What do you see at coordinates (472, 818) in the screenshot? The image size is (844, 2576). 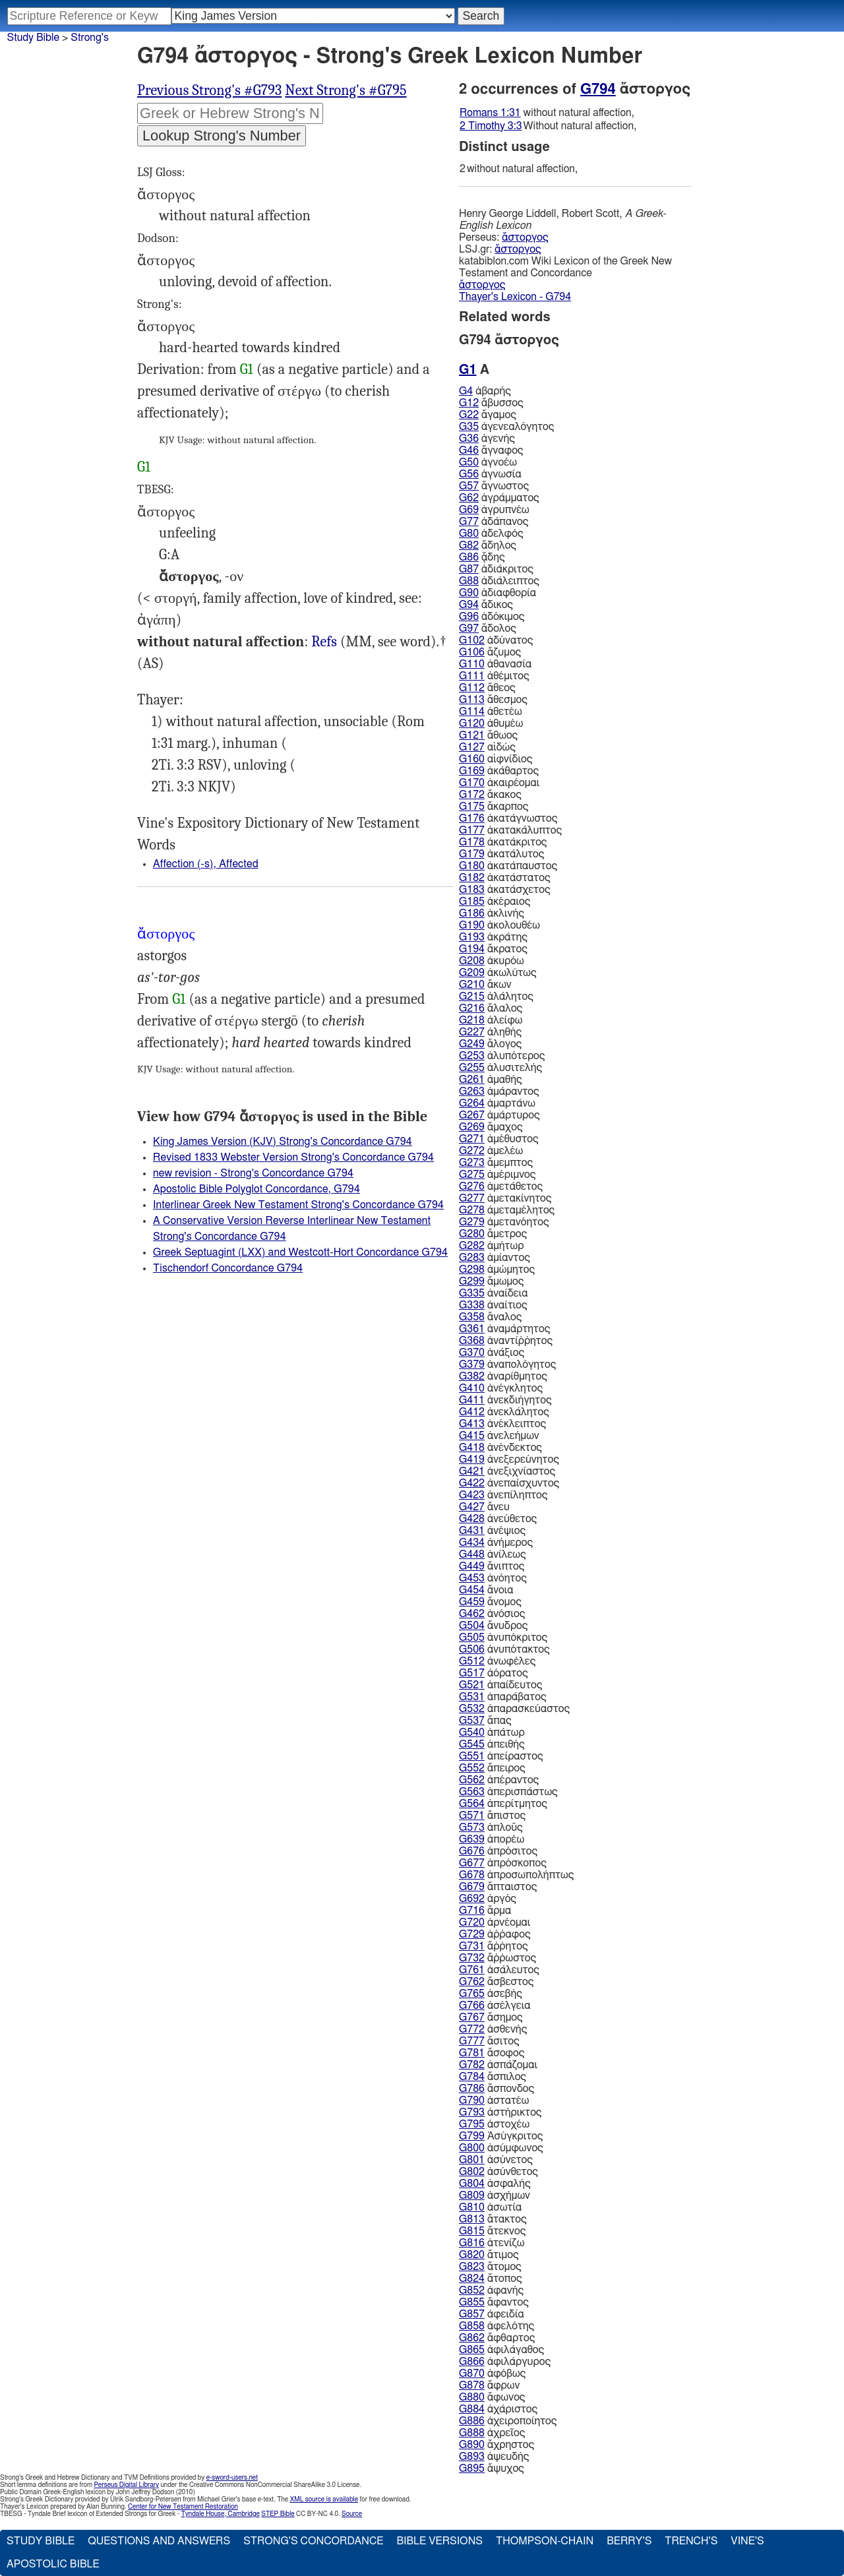 I see `G176` at bounding box center [472, 818].